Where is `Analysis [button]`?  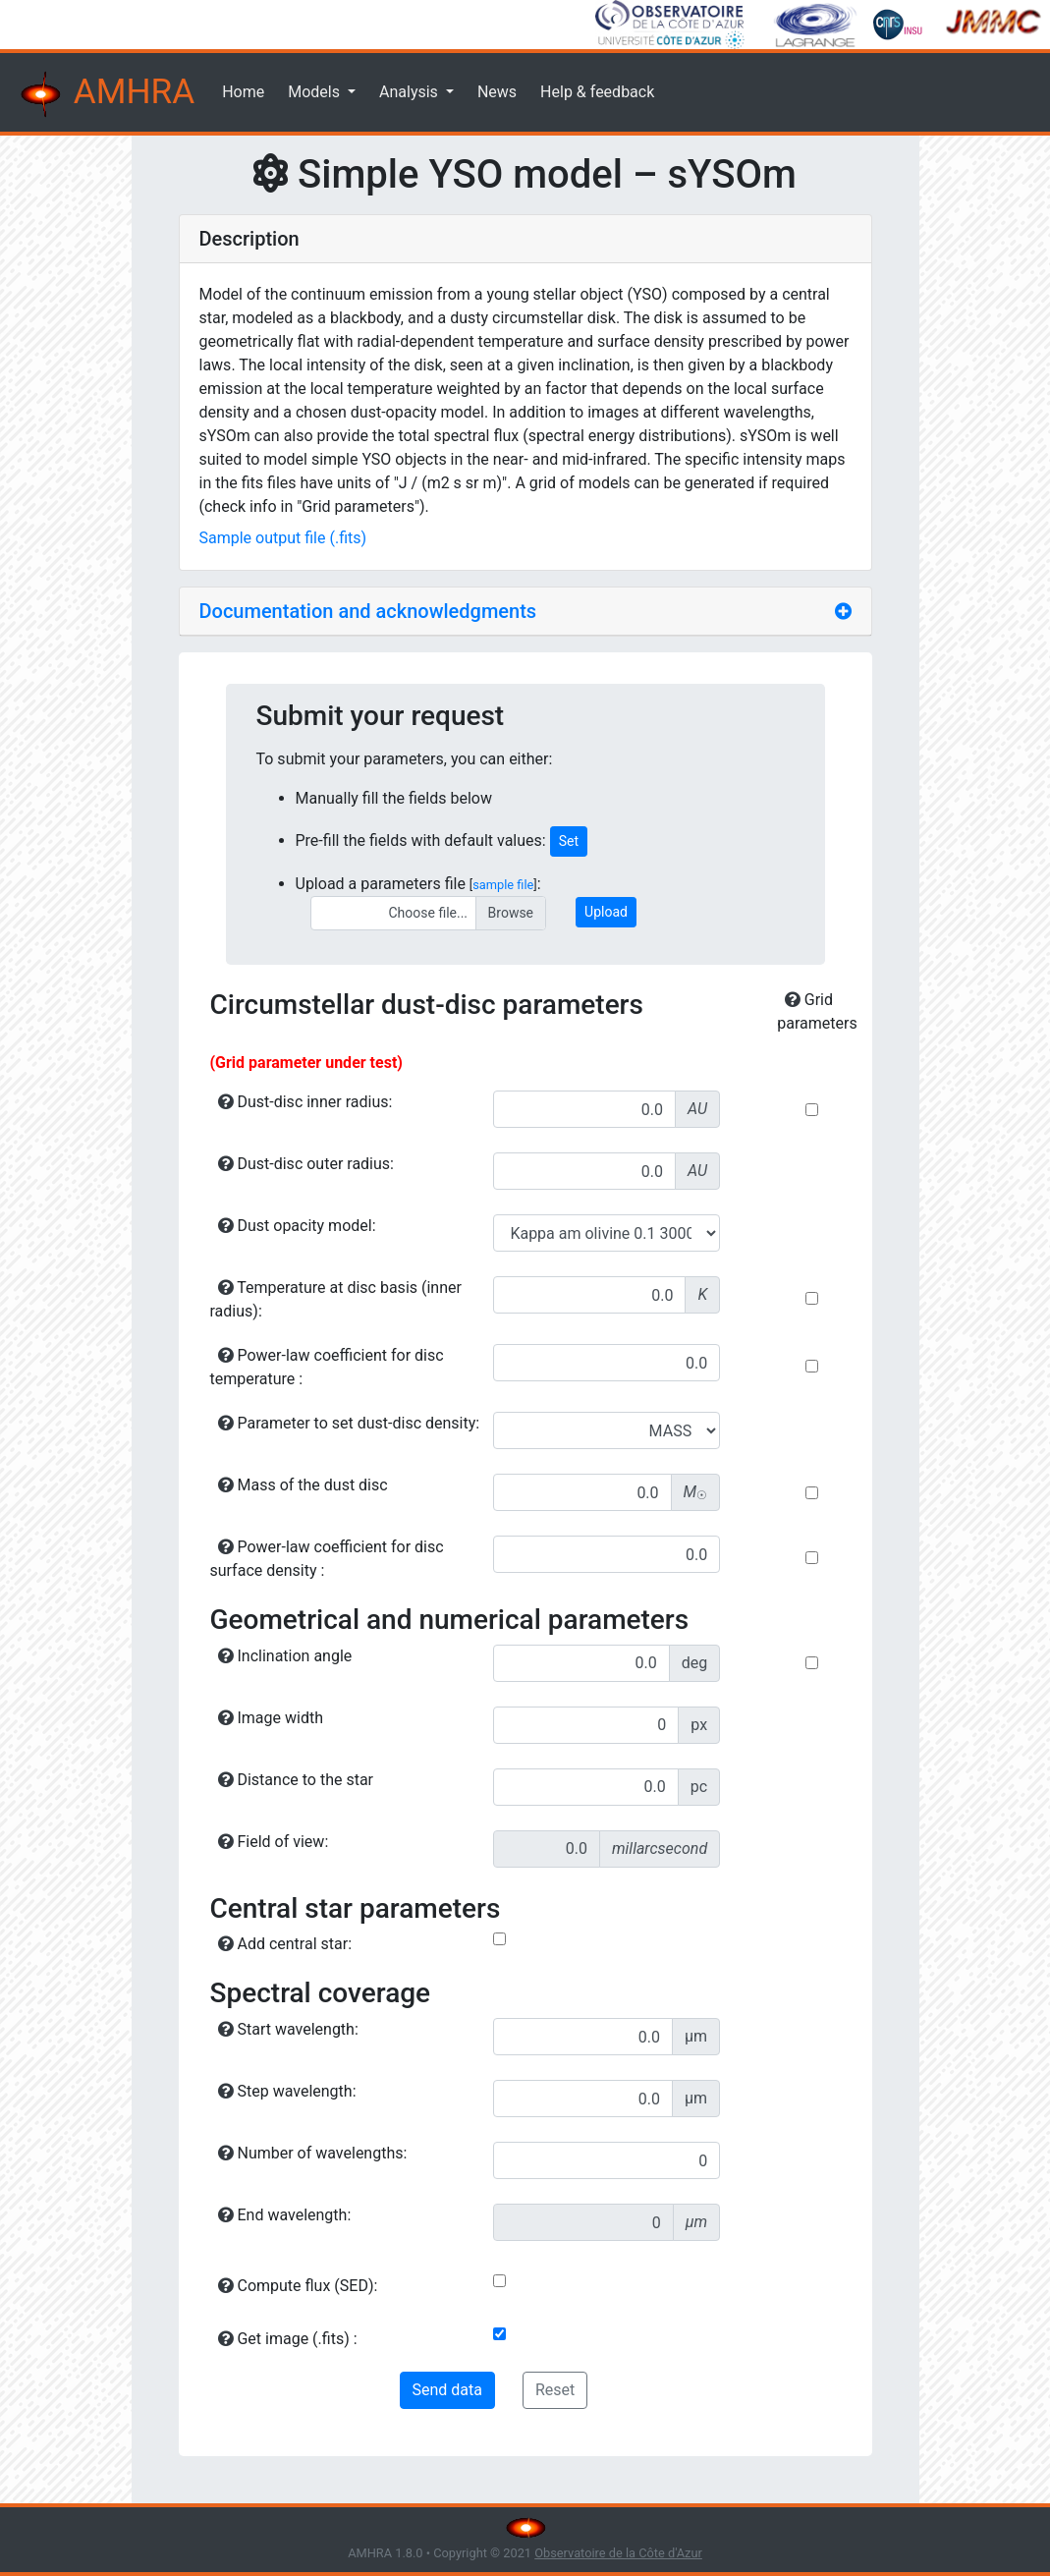 Analysis [button] is located at coordinates (410, 92).